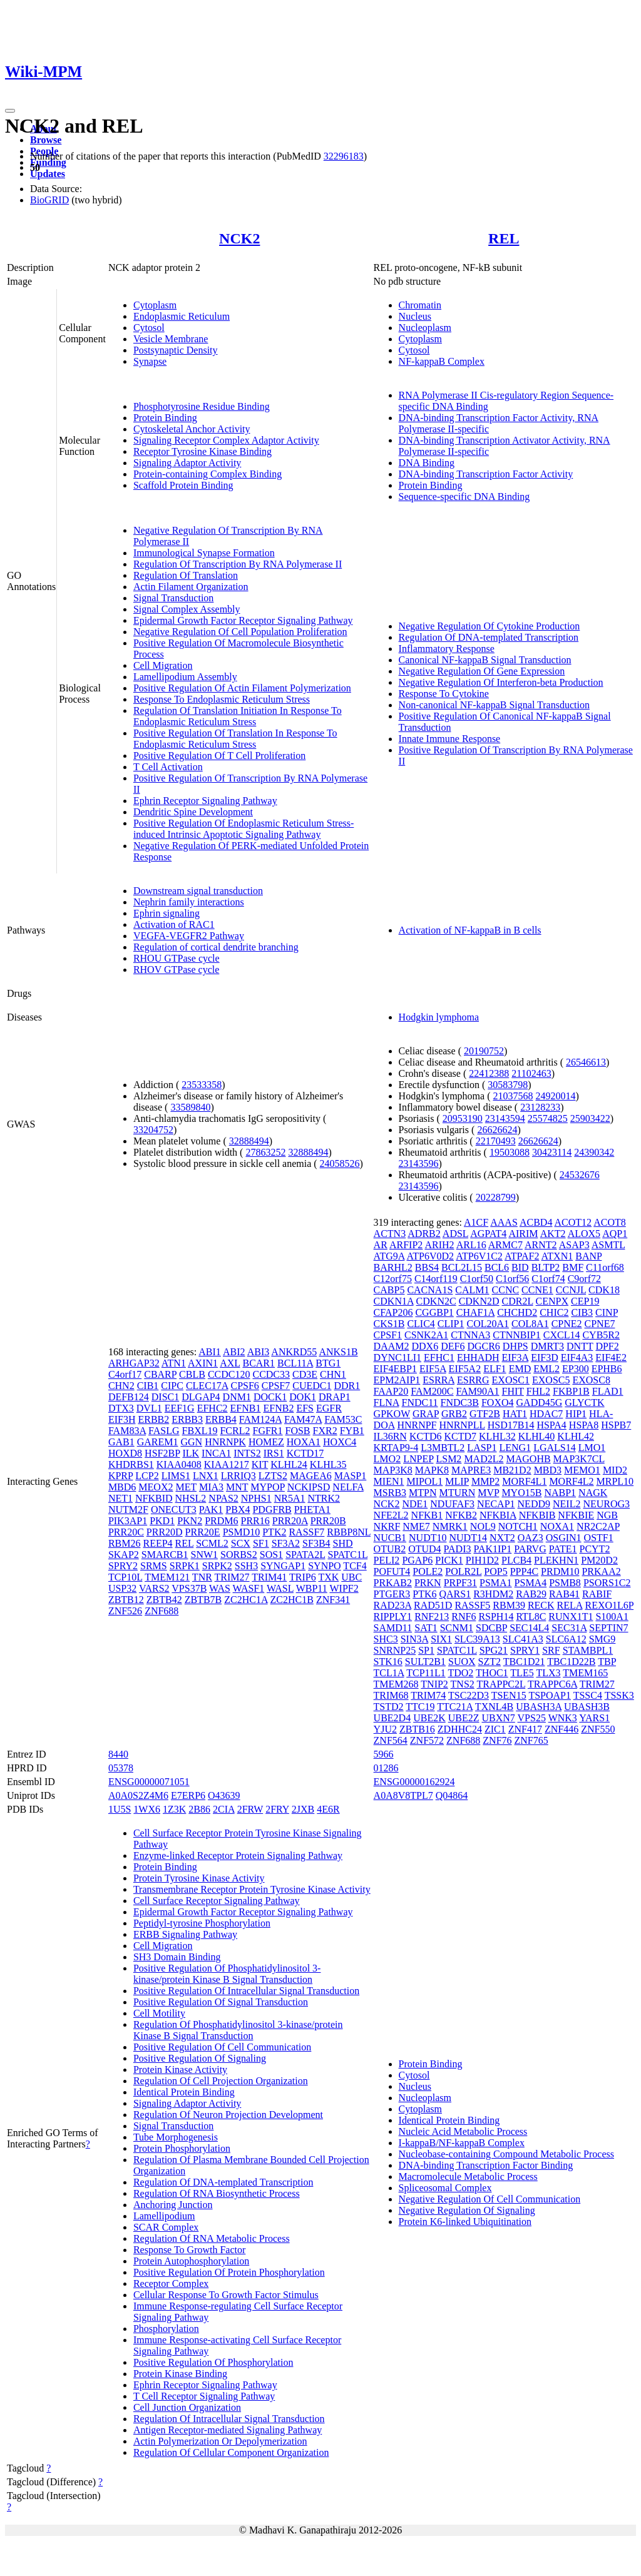 This screenshot has height=2576, width=641. What do you see at coordinates (534, 1504) in the screenshot?
I see `NEDD9` at bounding box center [534, 1504].